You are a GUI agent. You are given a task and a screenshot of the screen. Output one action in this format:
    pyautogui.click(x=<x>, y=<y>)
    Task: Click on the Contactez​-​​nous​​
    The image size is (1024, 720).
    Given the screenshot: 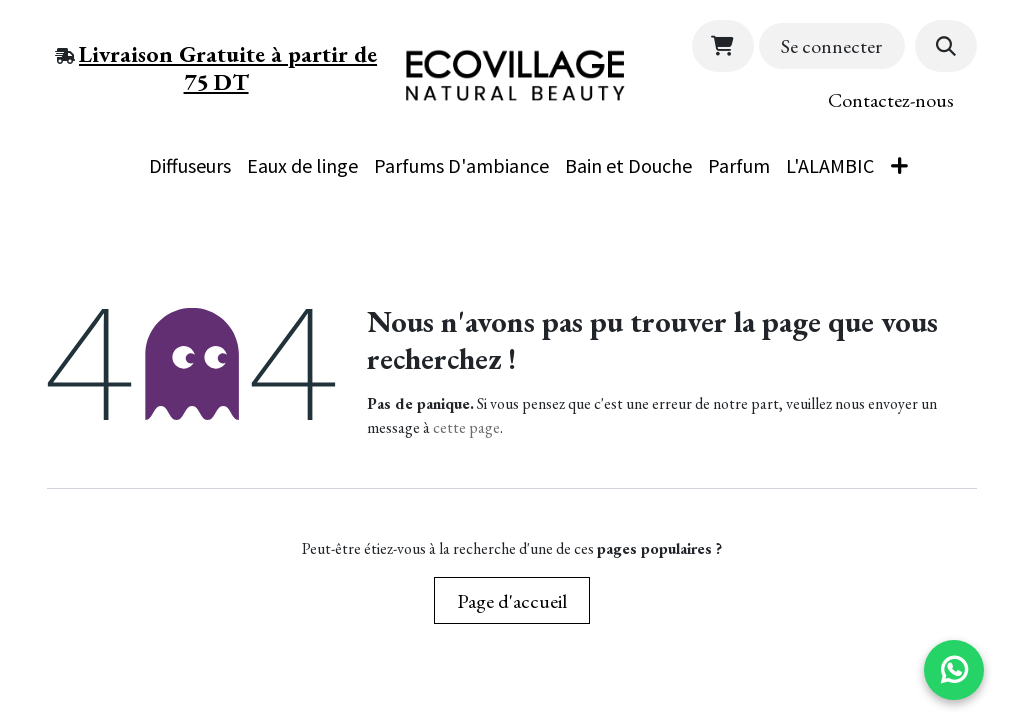 What is the action you would take?
    pyautogui.click(x=891, y=100)
    